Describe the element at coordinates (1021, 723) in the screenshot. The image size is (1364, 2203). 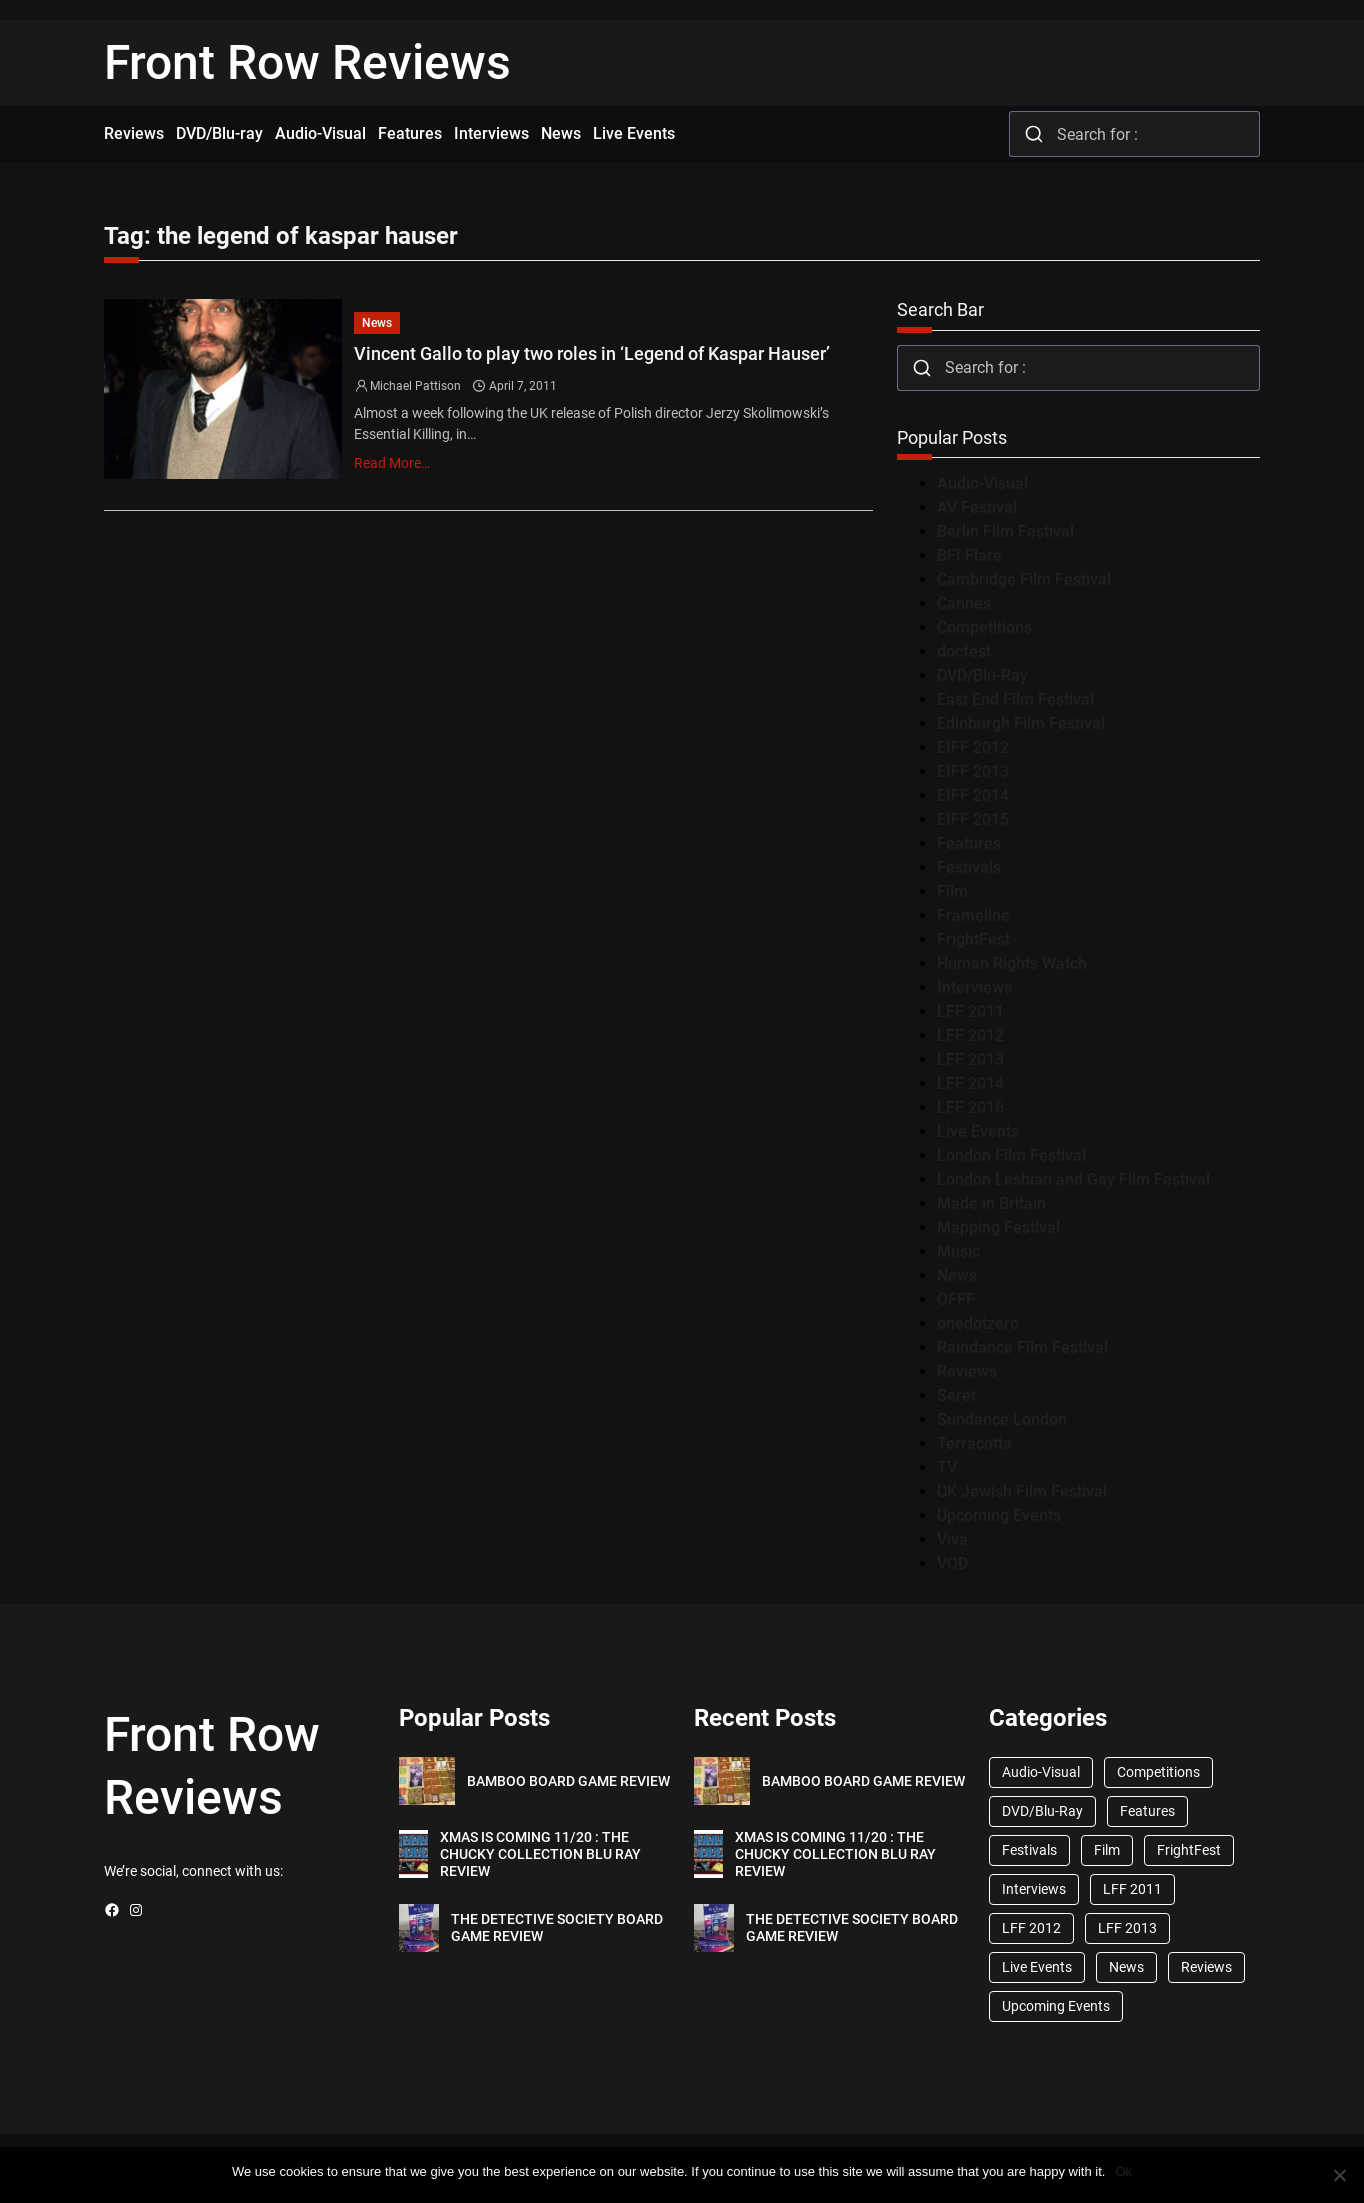
I see `Edinburgh Film Festival` at that location.